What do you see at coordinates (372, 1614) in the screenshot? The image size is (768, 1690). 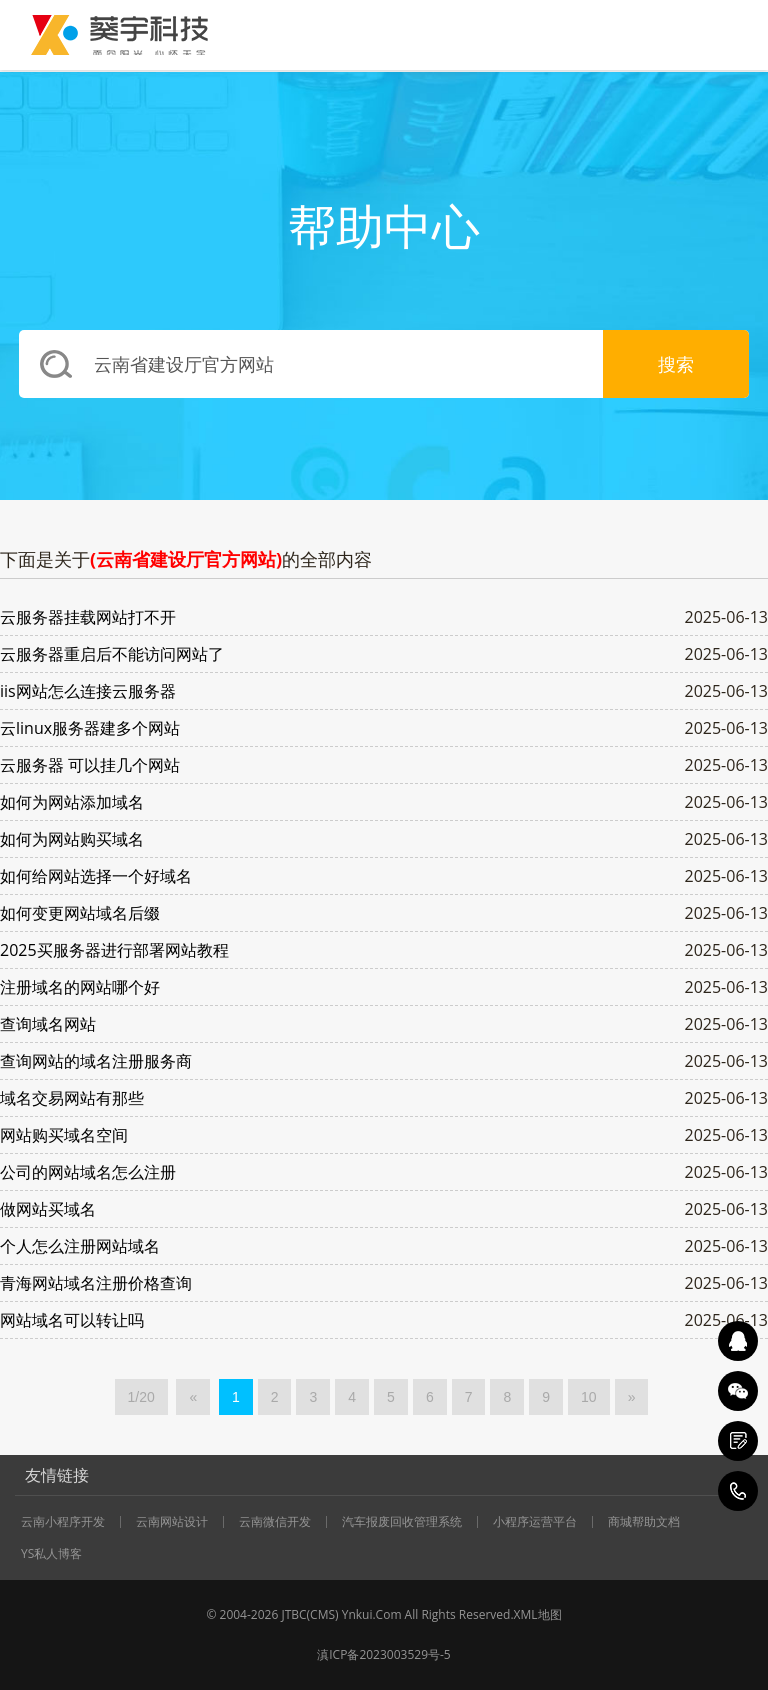 I see `Ynkui.Com` at bounding box center [372, 1614].